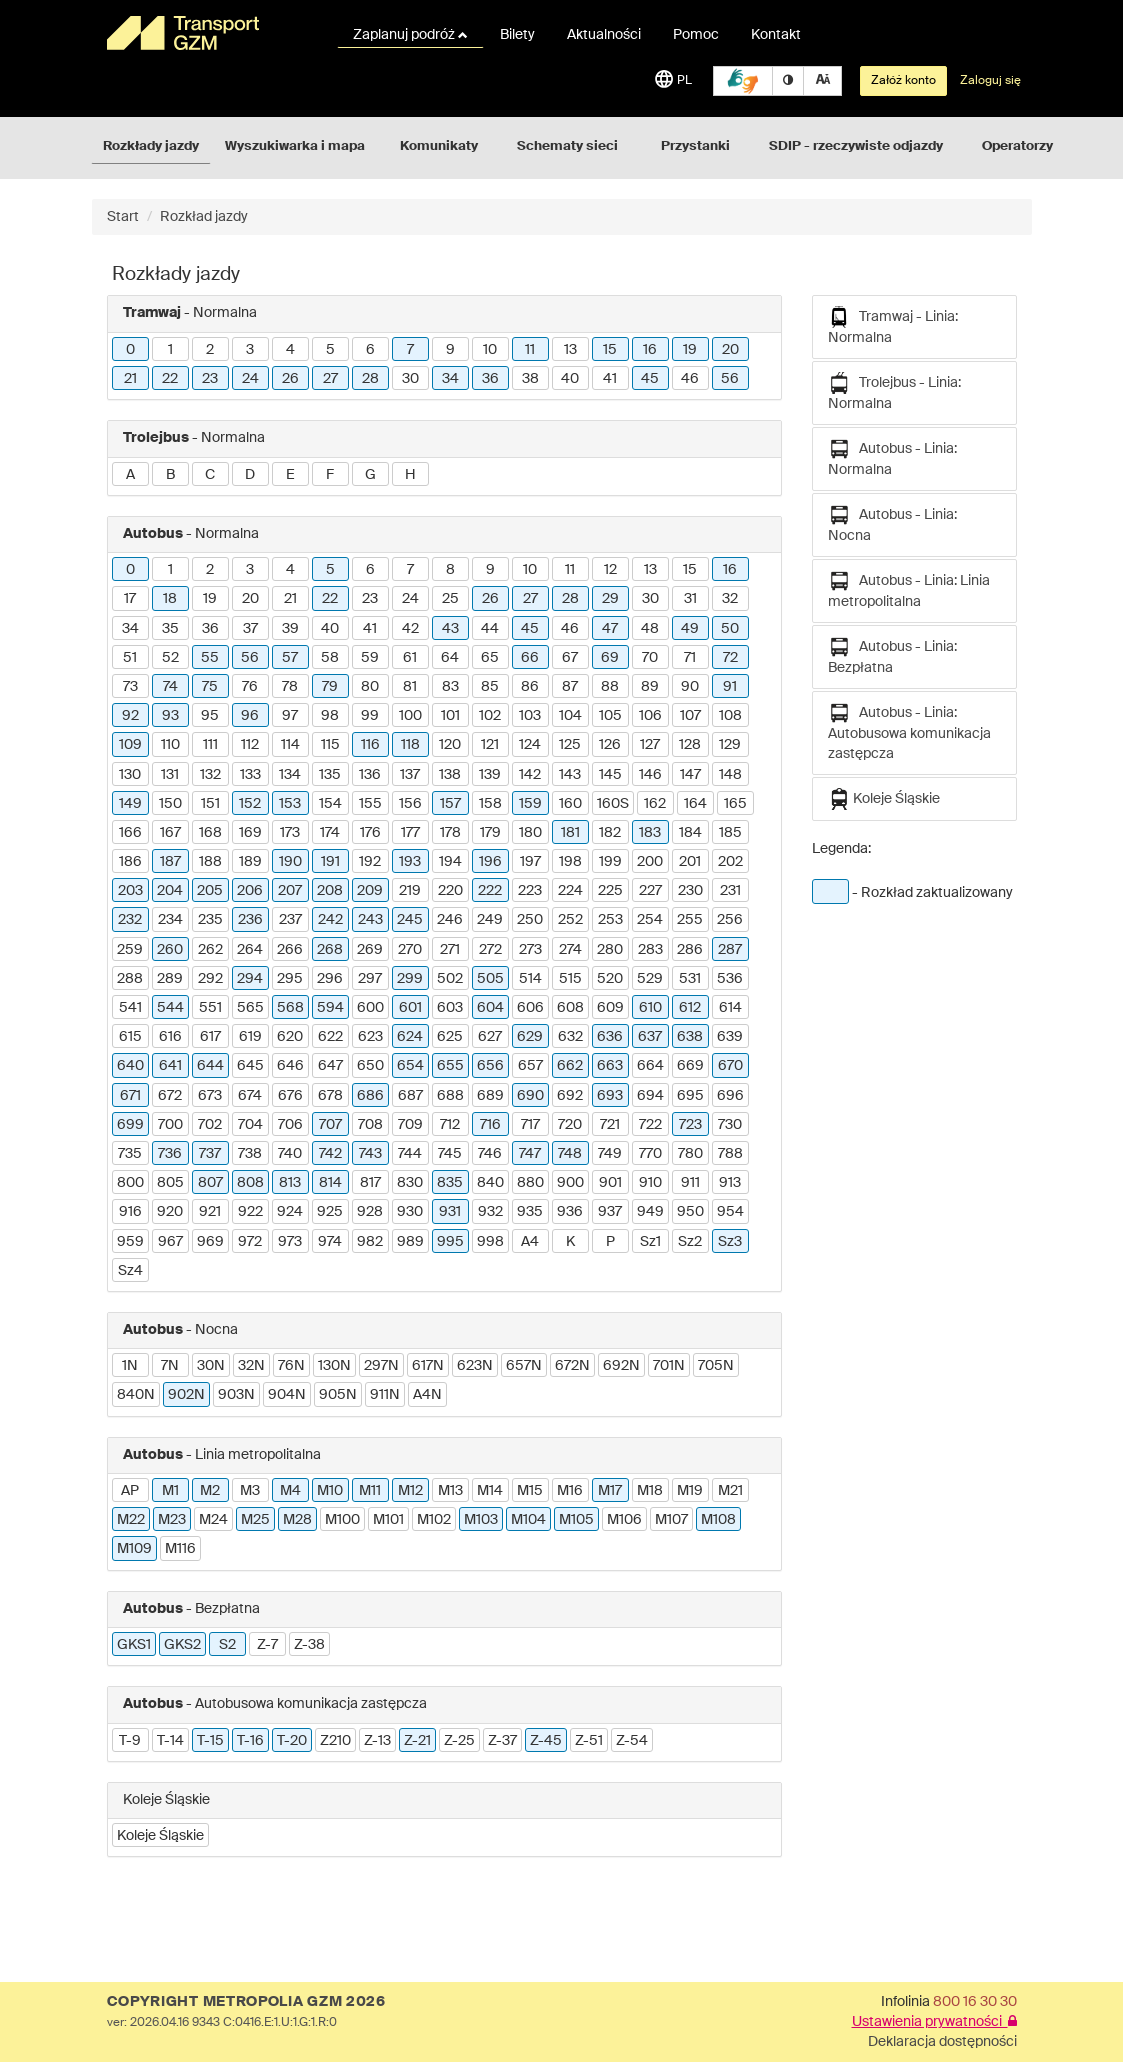  I want to click on 143 [button], so click(570, 775).